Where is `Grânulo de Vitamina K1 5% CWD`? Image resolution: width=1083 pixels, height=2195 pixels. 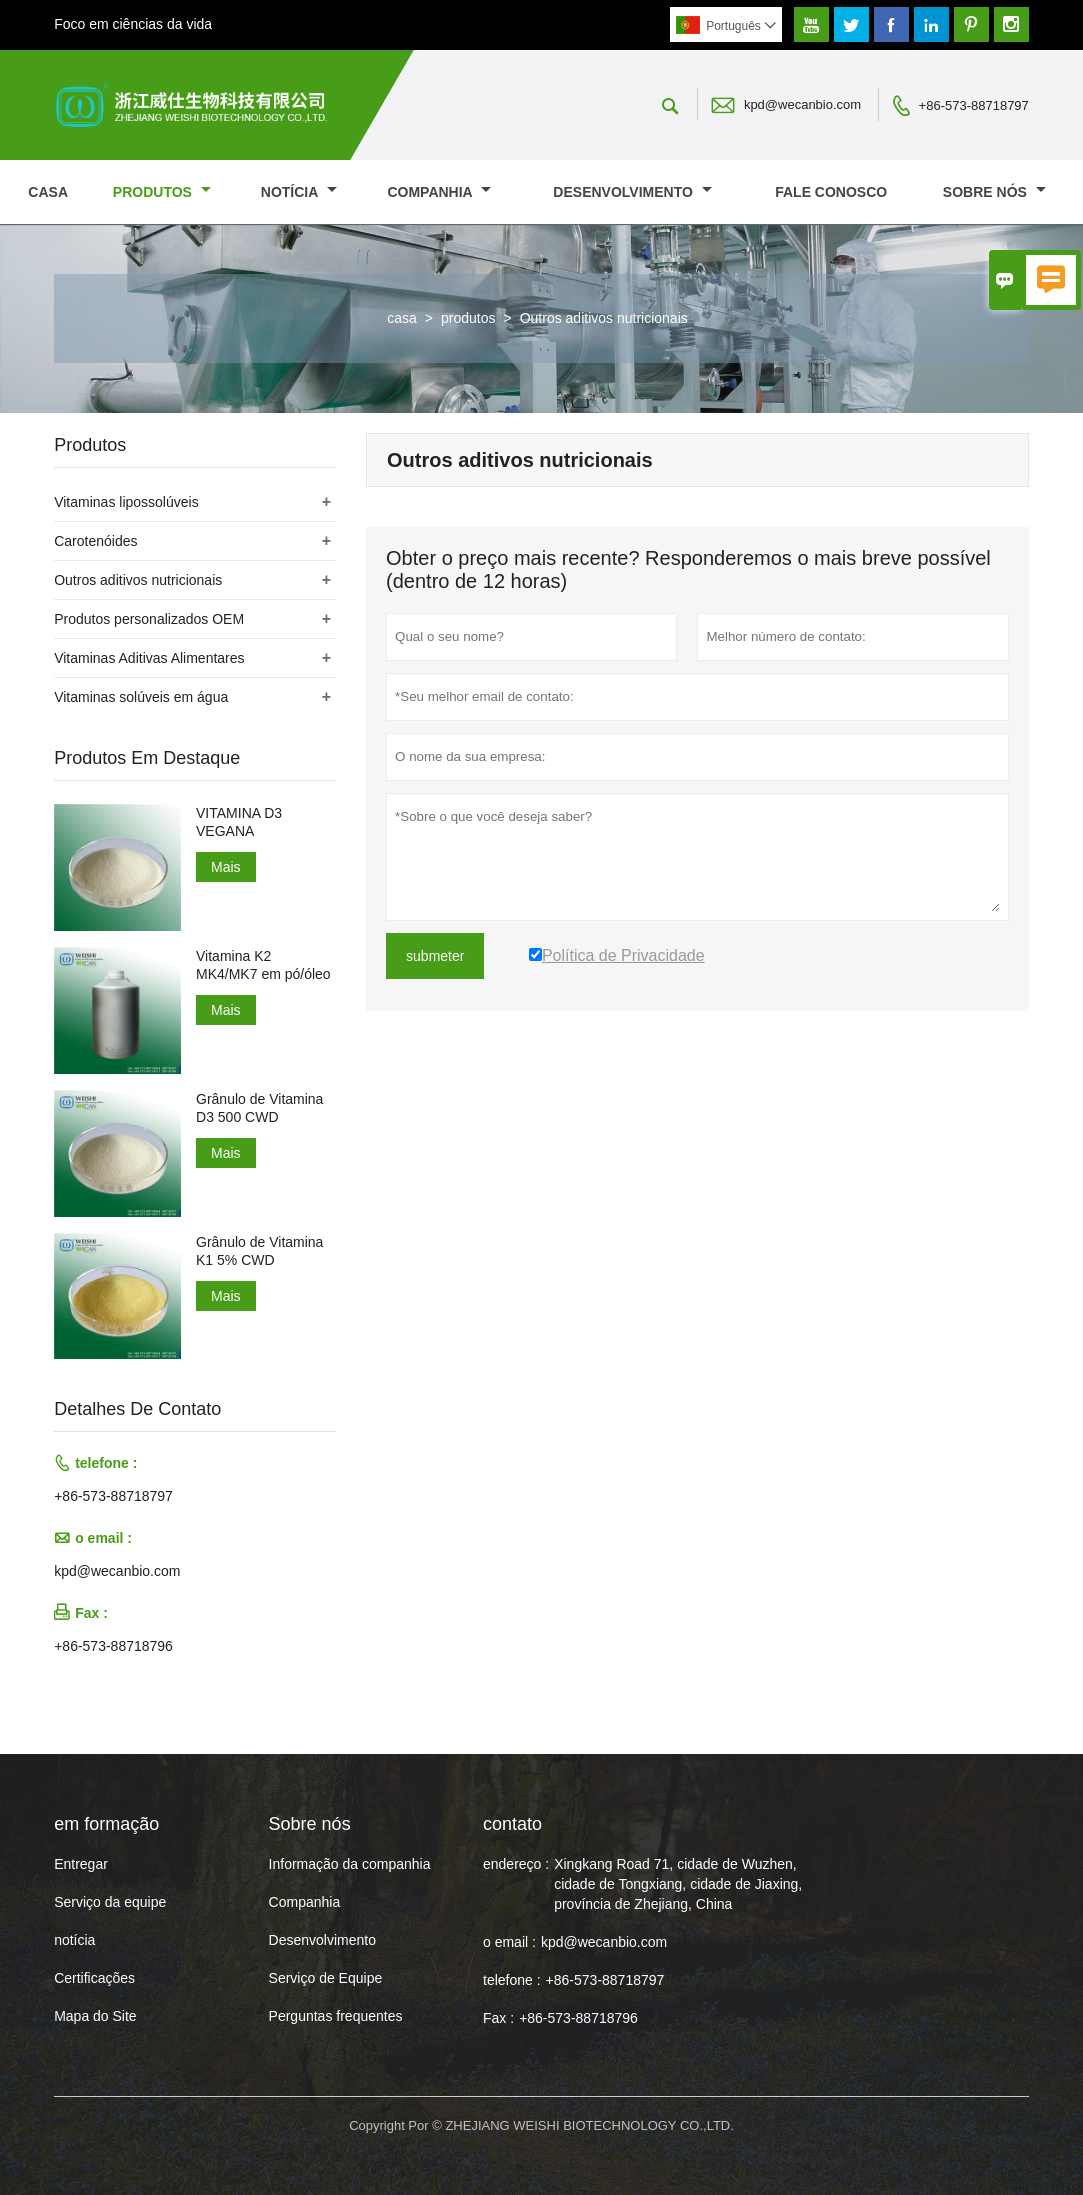
Grânulo de Vitamina K1 5% CWD is located at coordinates (259, 1251).